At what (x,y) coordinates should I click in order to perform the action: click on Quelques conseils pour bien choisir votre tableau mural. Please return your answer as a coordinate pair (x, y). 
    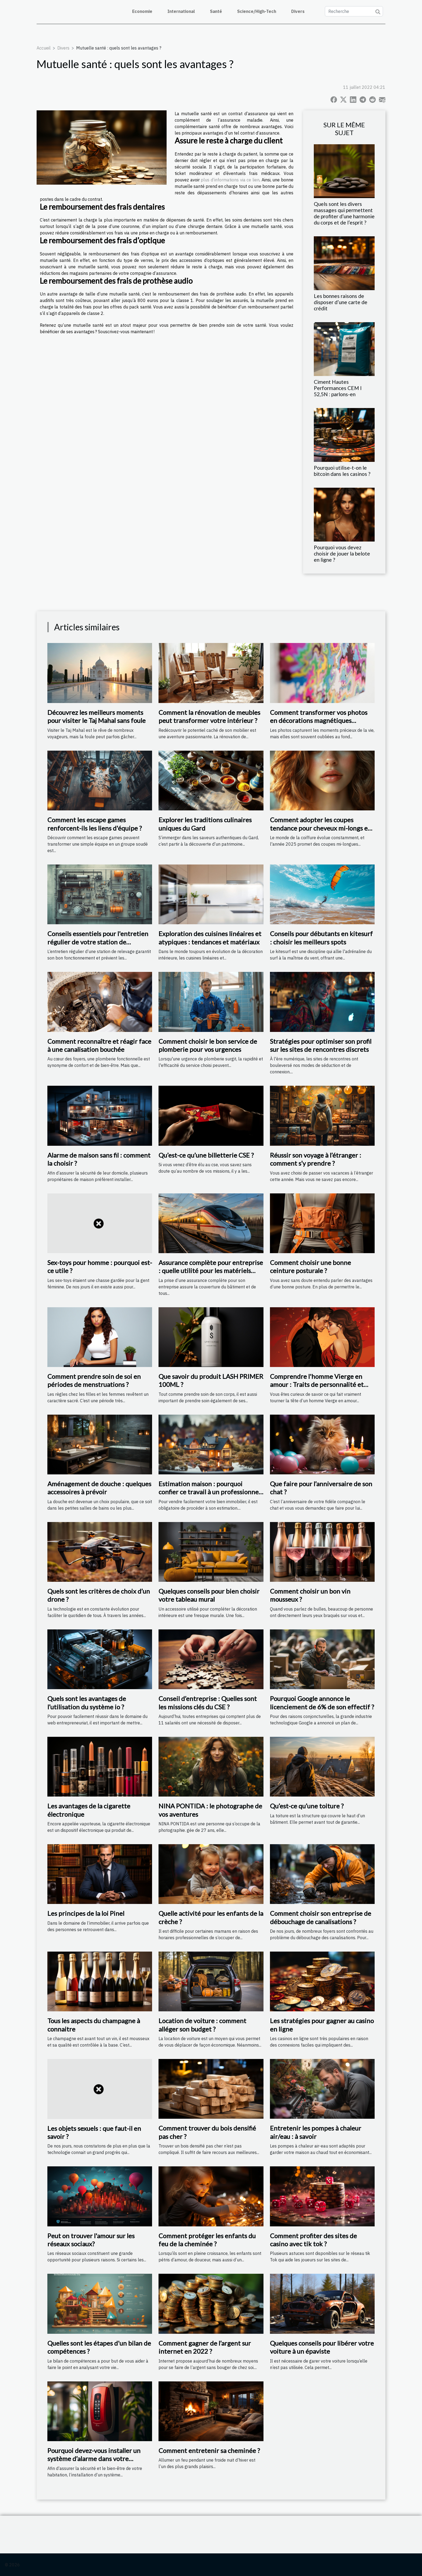
    Looking at the image, I should click on (209, 1595).